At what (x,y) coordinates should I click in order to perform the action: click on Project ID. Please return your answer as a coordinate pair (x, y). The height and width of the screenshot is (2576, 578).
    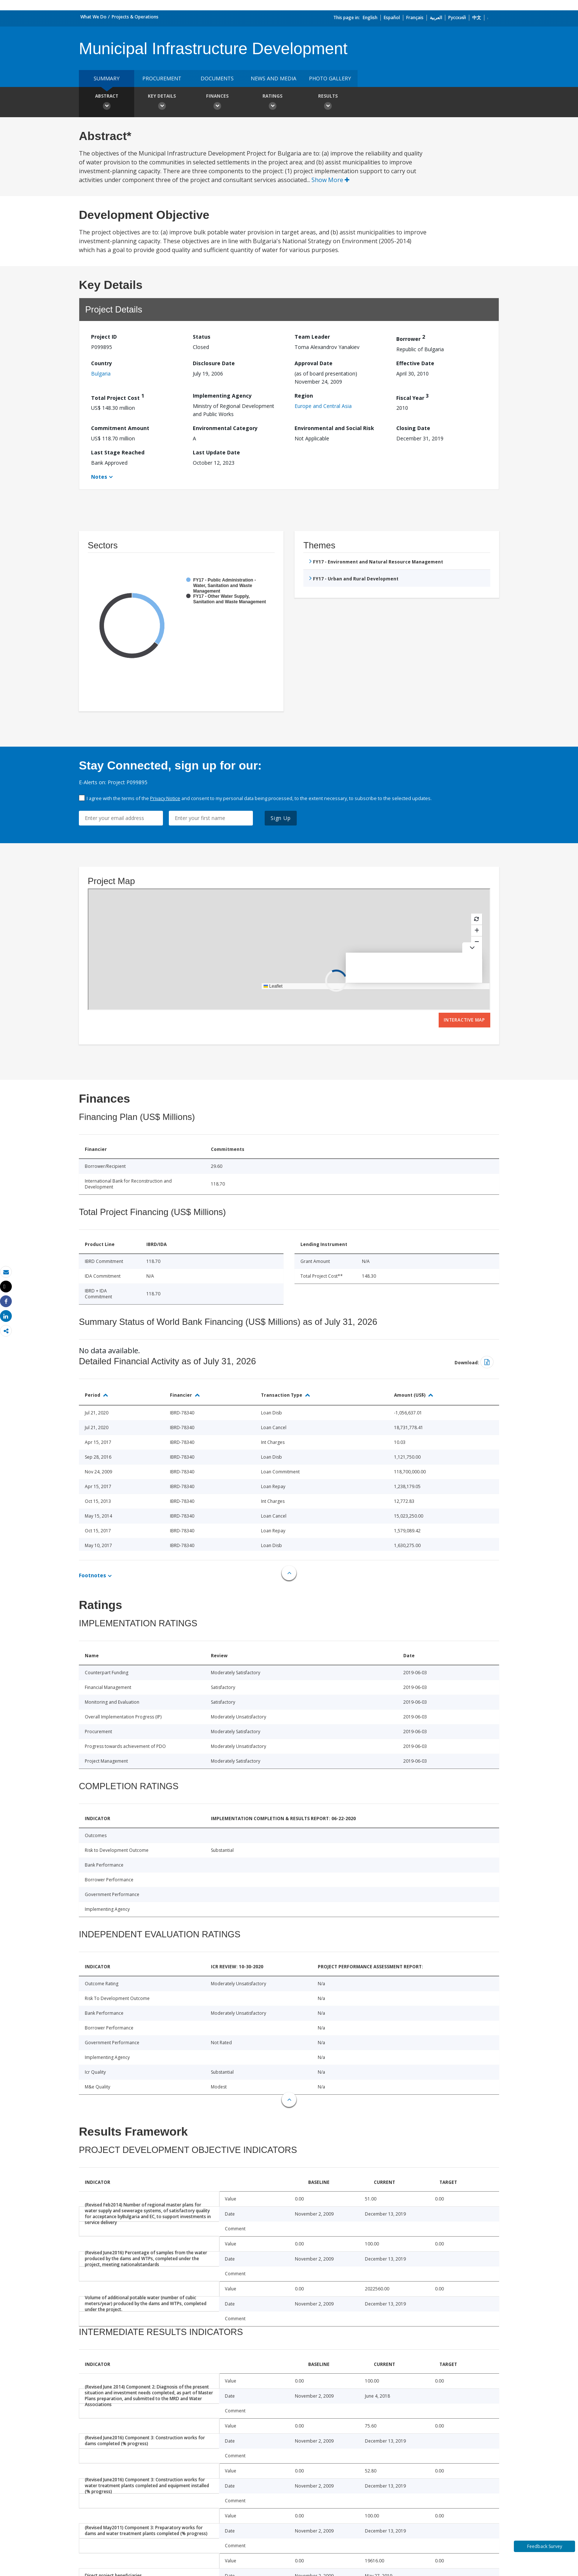
    Looking at the image, I should click on (104, 336).